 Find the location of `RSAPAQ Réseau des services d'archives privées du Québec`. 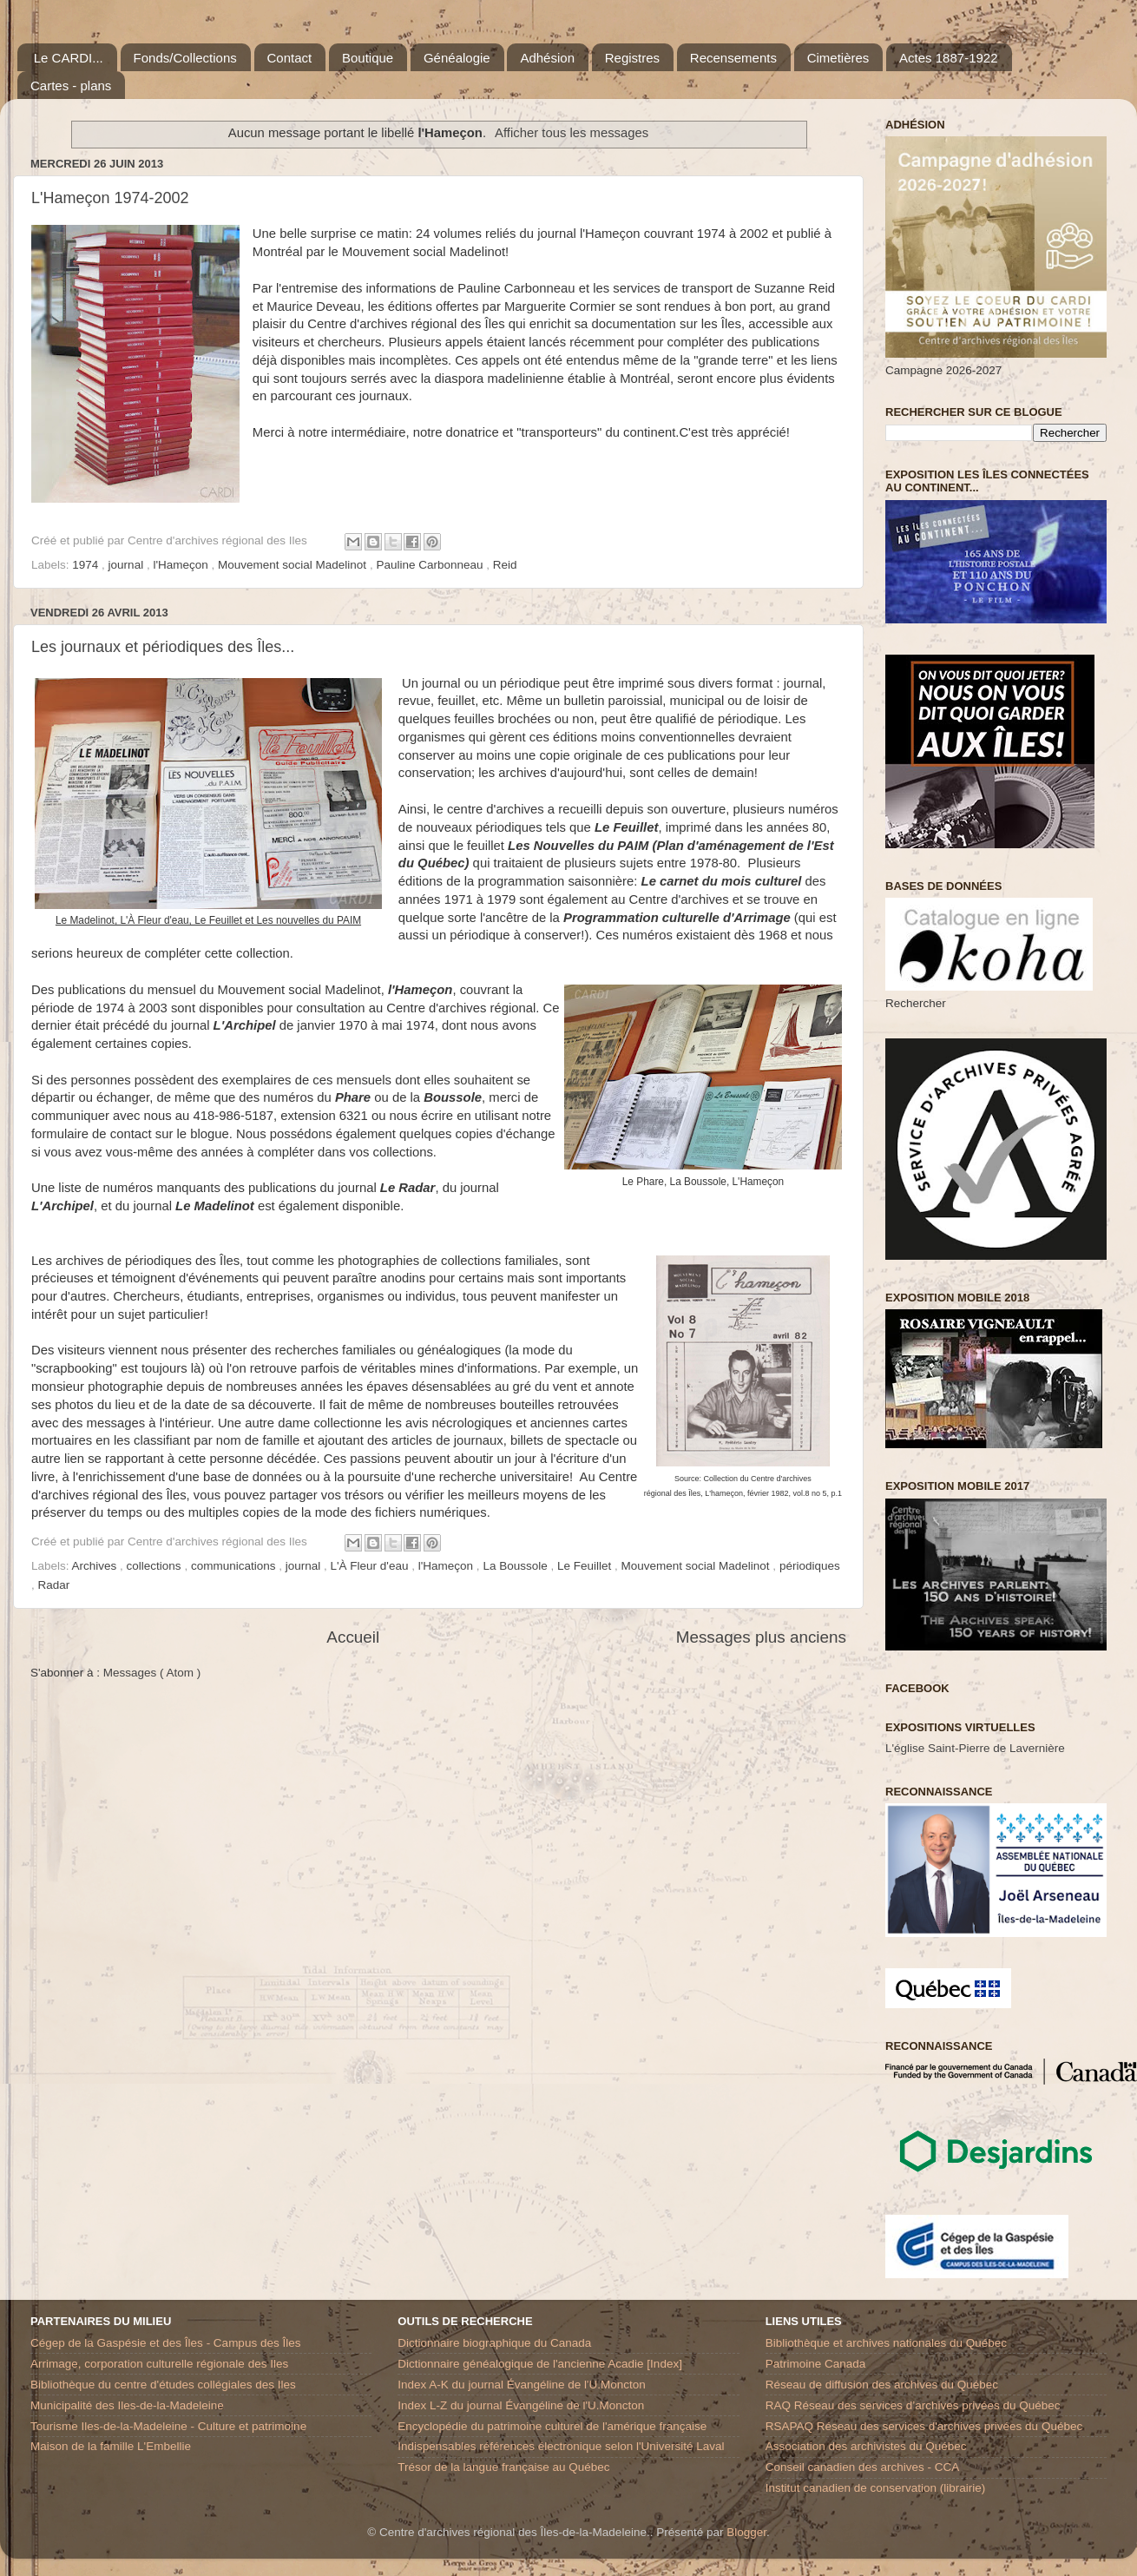

RSAPAQ Réseau des services d'archives privées du Québec is located at coordinates (924, 2426).